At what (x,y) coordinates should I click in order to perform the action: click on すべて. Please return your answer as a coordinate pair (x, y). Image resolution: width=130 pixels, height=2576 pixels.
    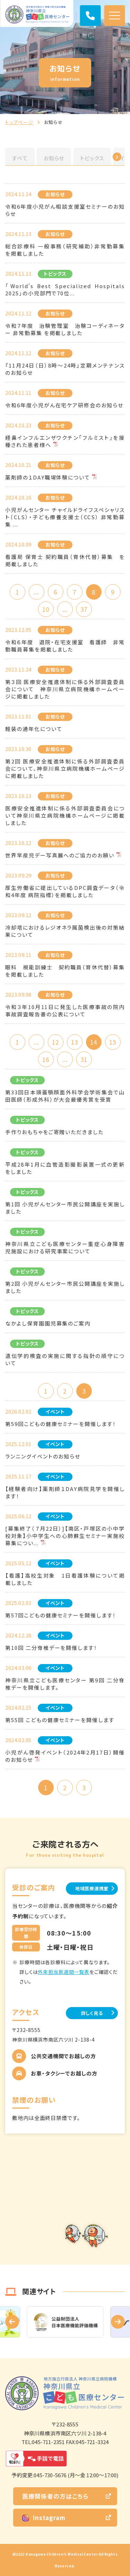
    Looking at the image, I should click on (20, 158).